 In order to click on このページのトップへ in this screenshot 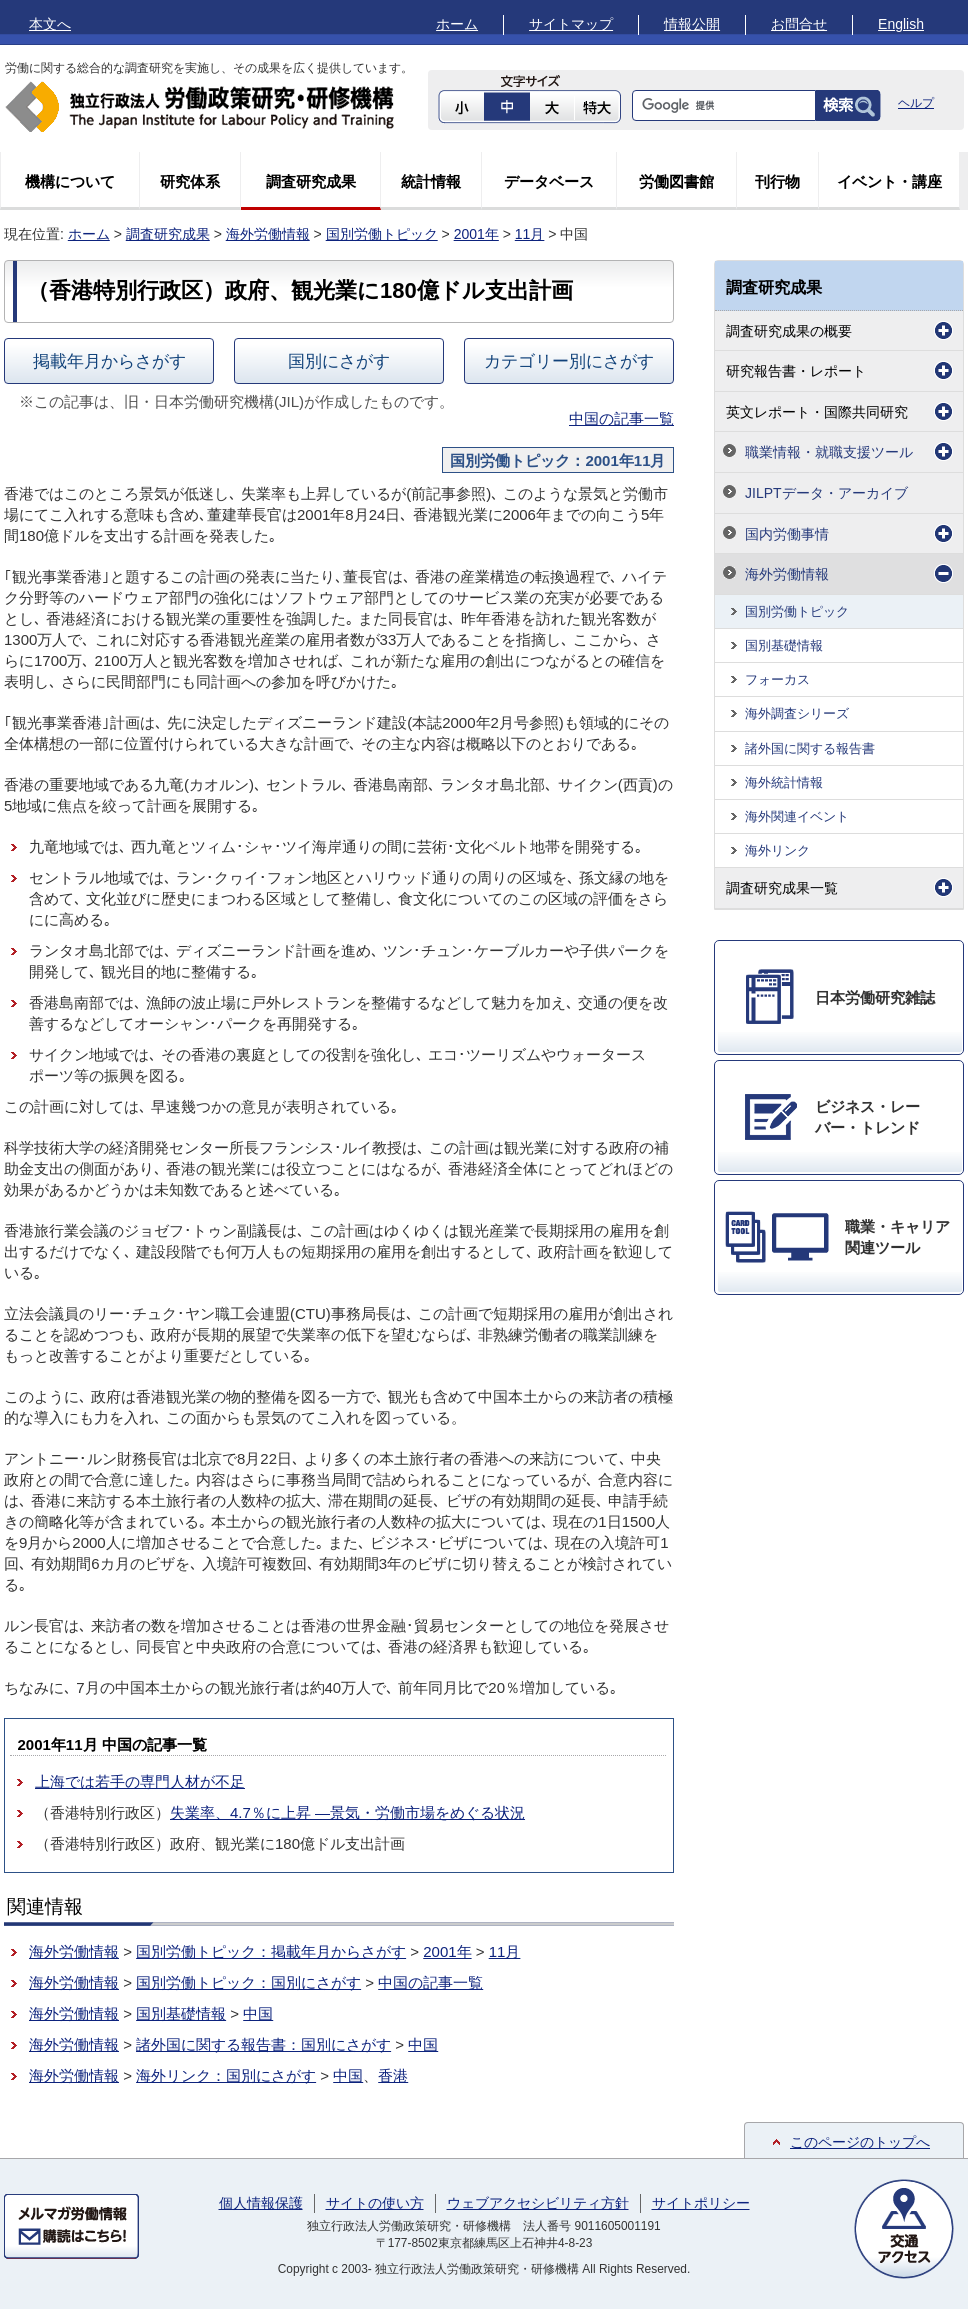, I will do `click(860, 2142)`.